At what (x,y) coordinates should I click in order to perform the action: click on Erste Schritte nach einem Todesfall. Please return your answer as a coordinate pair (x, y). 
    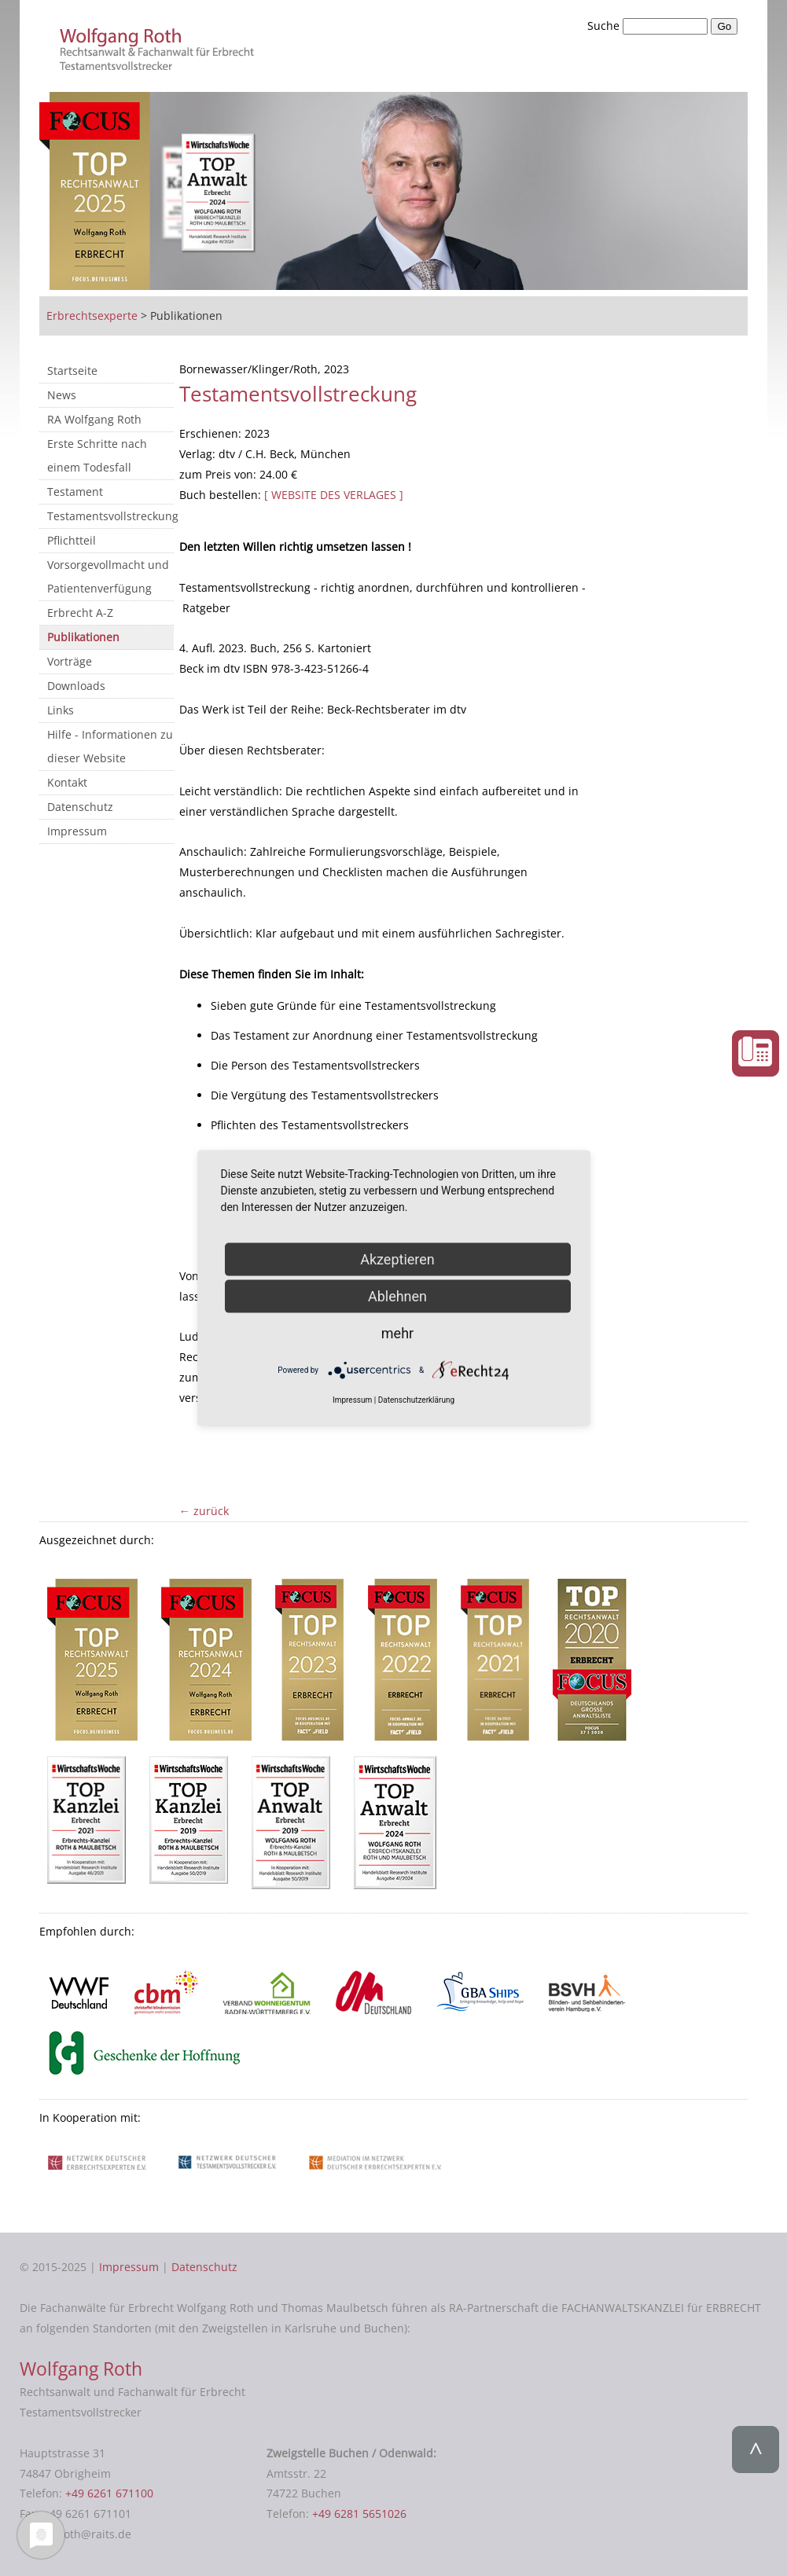
    Looking at the image, I should click on (97, 455).